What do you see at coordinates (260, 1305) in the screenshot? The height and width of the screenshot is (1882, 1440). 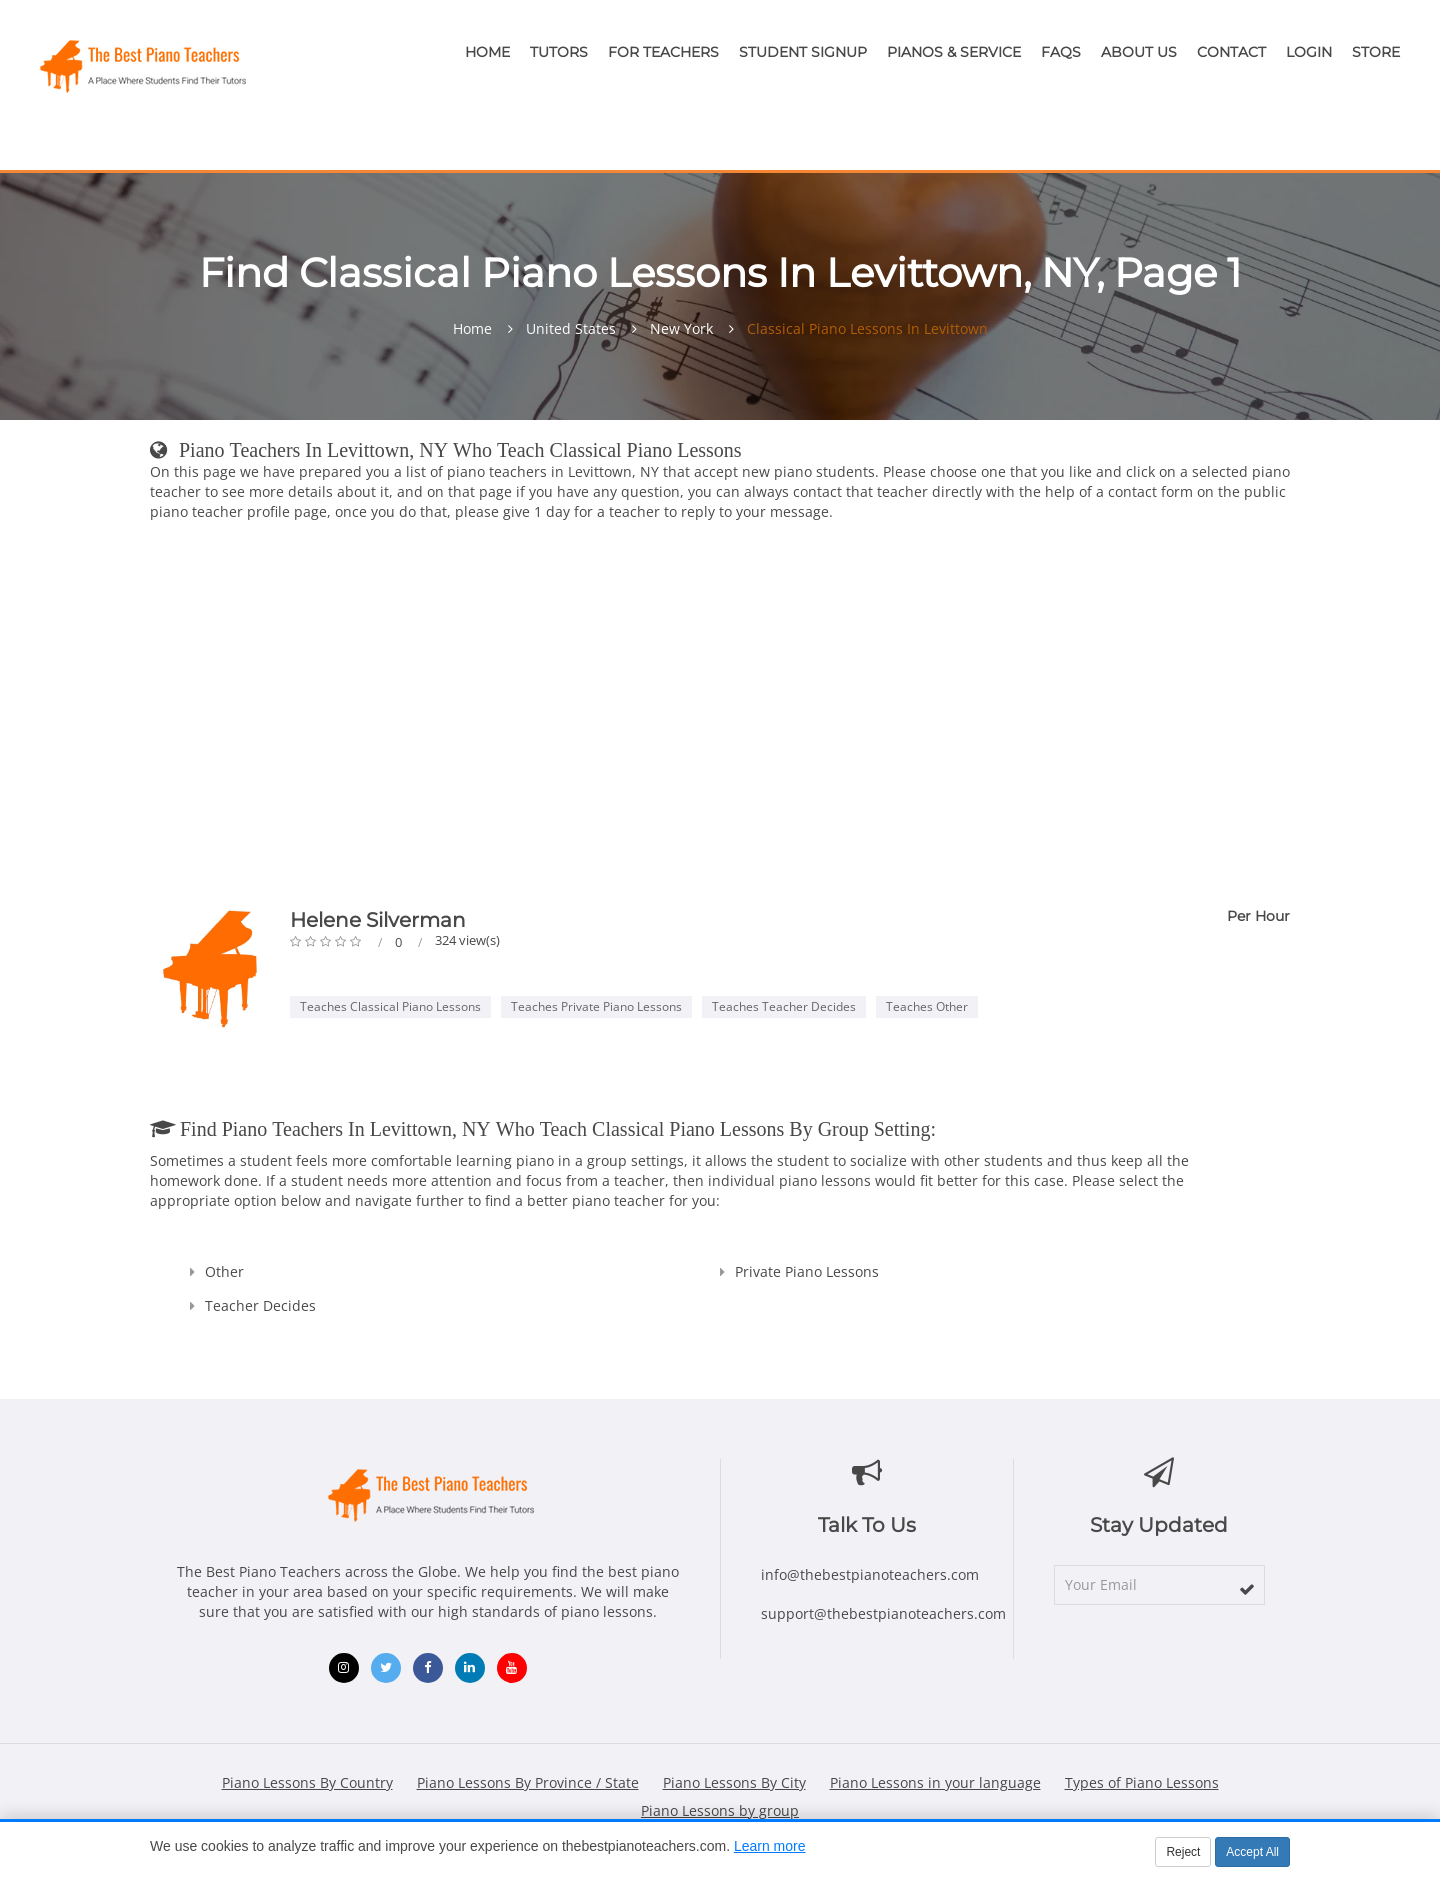 I see `Teacher Decides` at bounding box center [260, 1305].